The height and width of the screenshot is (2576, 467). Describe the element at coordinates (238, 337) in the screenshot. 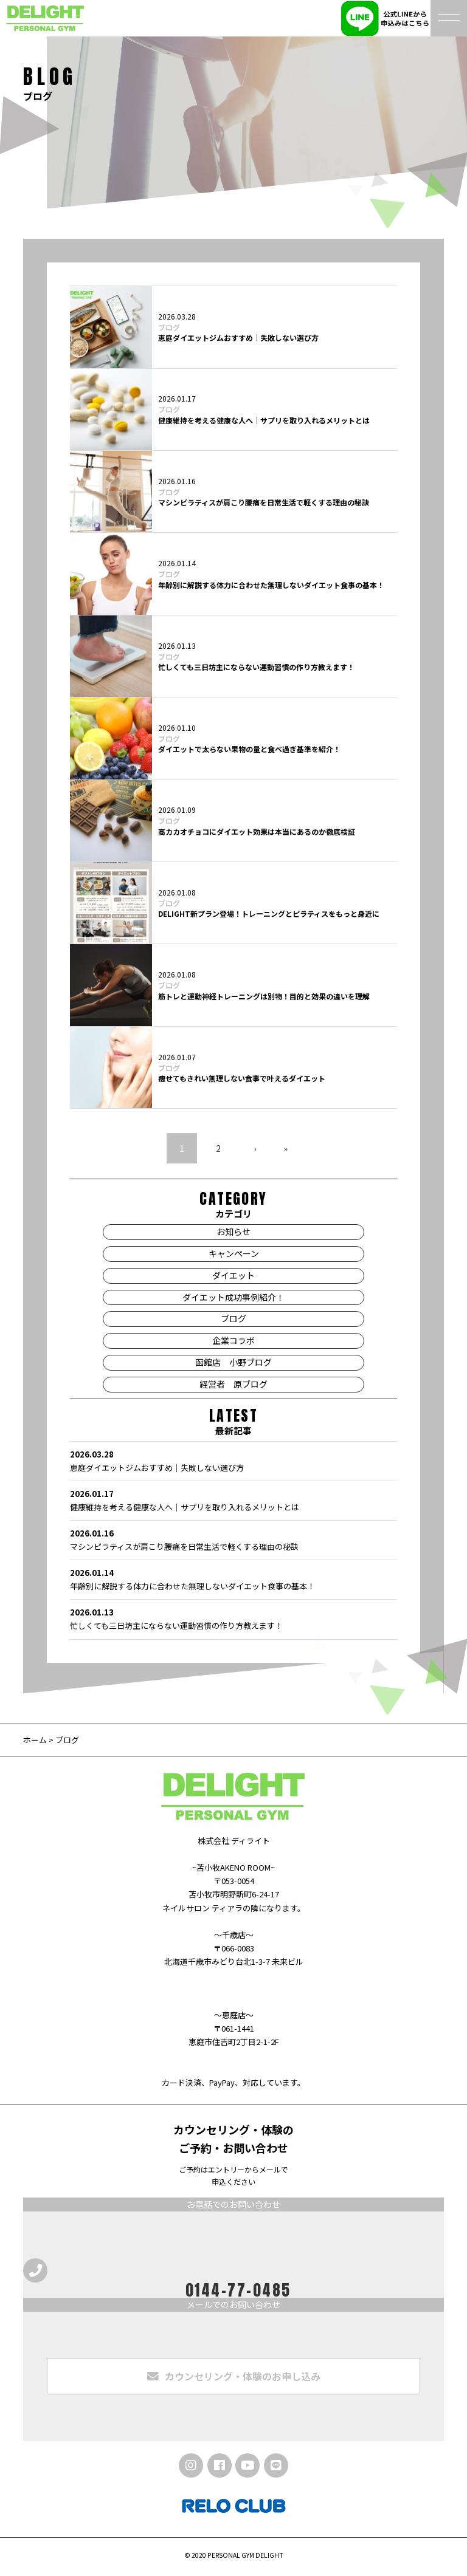

I see `恵庭ダイエットジムおすすめ｜失敗しない選び方` at that location.